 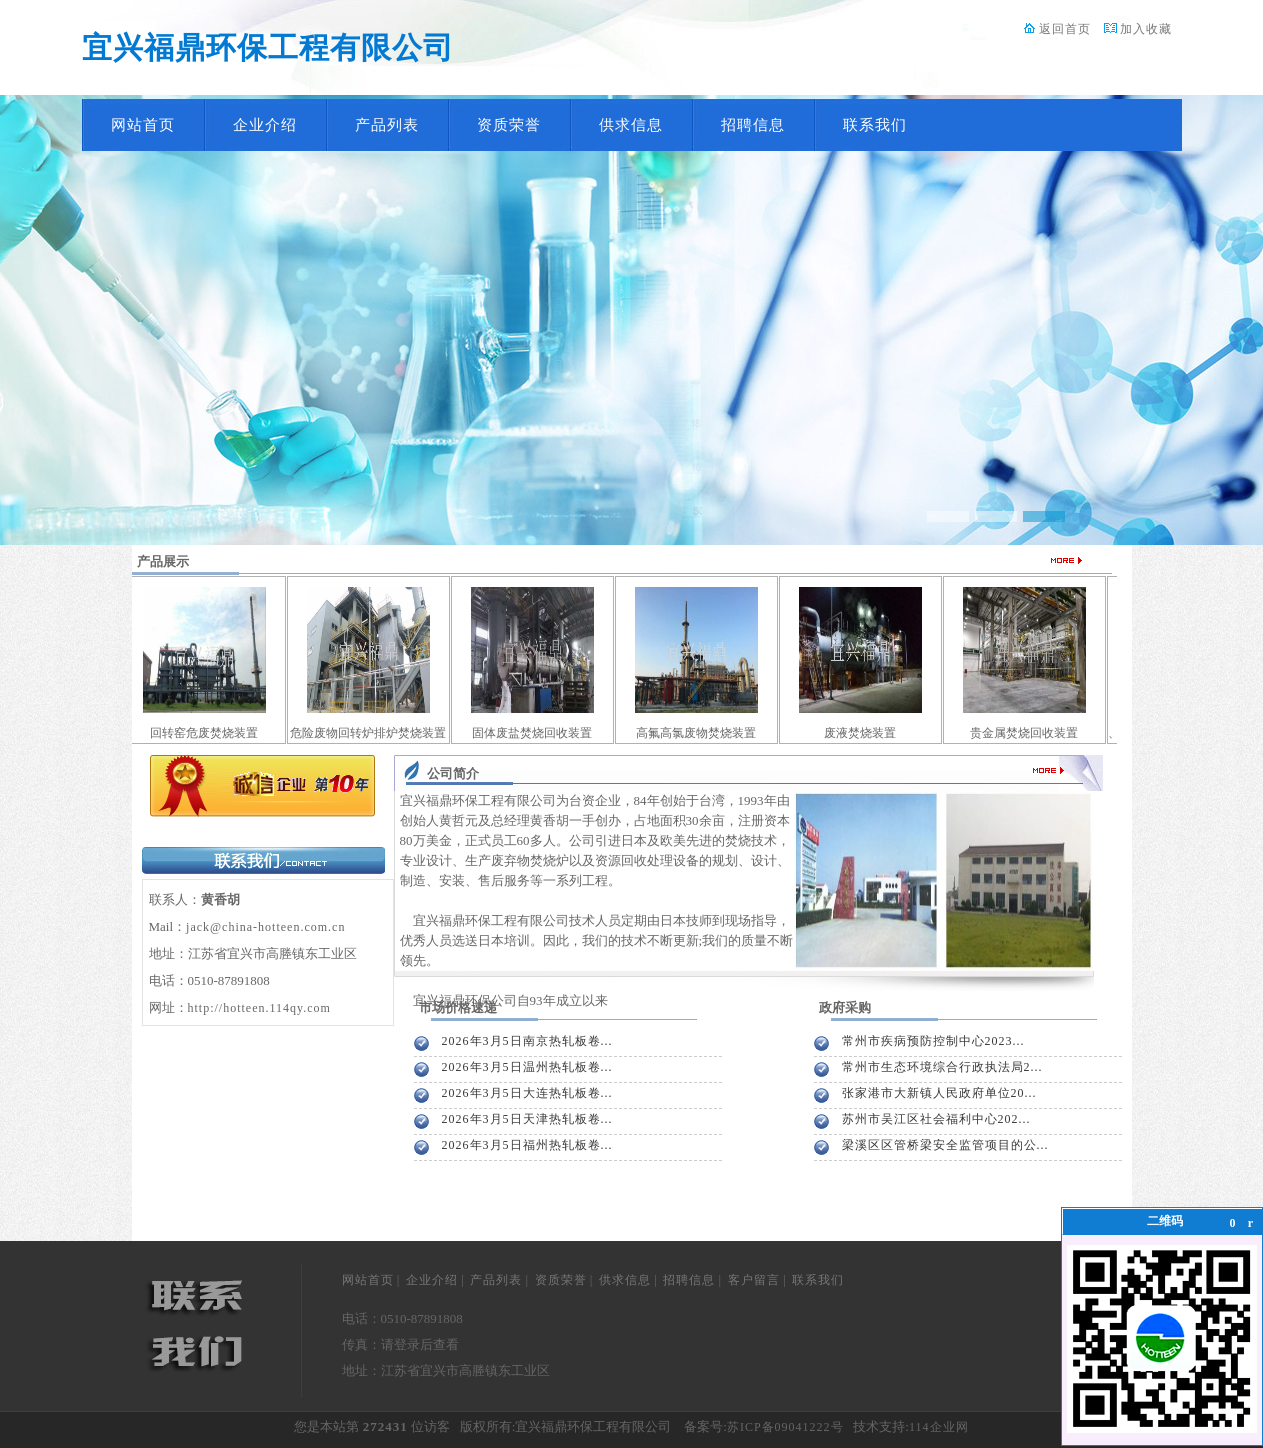 I want to click on 张家港市大新镇人民政府单位20..., so click(x=939, y=1093).